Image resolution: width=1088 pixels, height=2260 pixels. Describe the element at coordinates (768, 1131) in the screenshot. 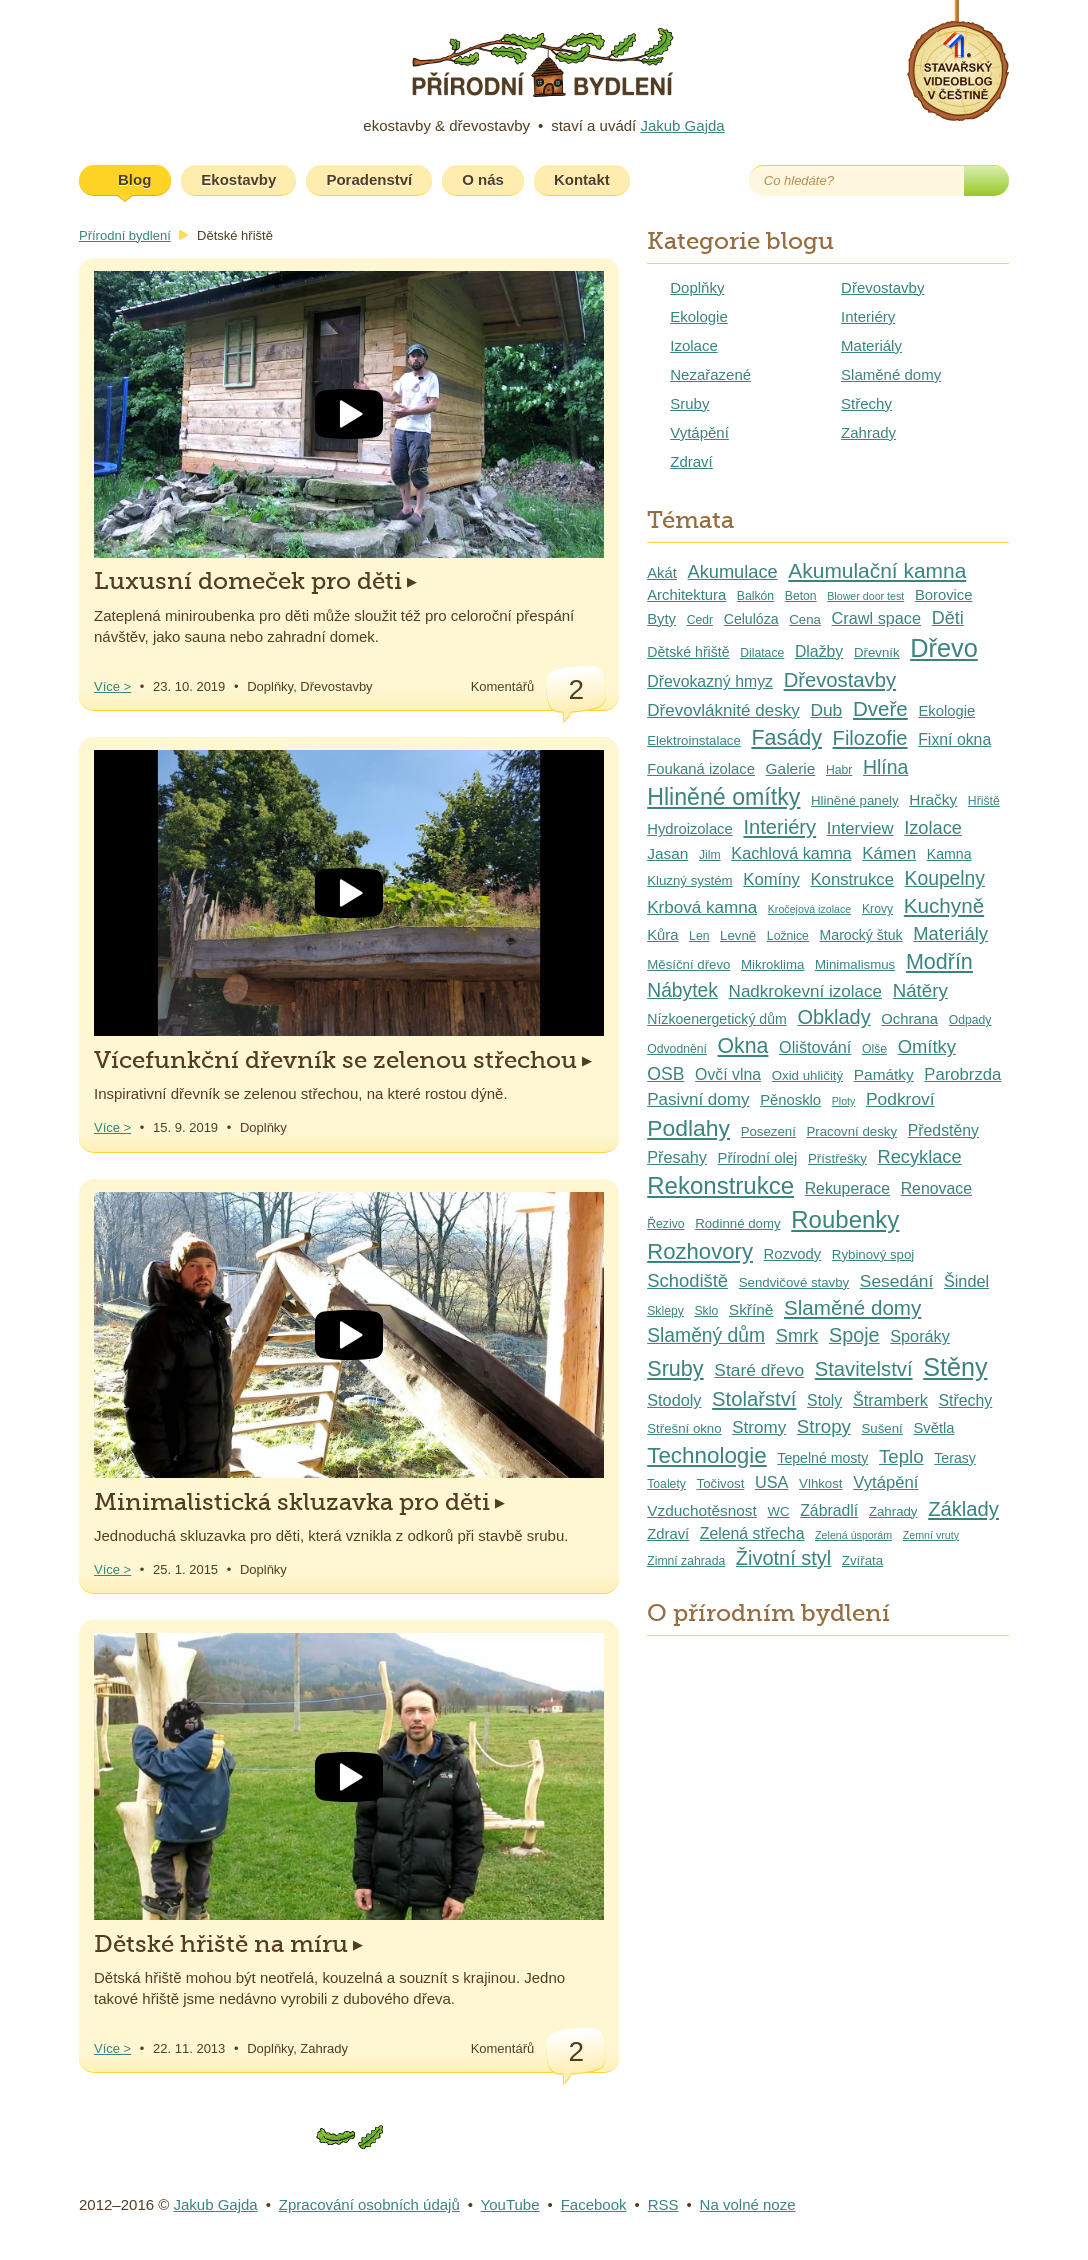

I see `Posezení` at that location.